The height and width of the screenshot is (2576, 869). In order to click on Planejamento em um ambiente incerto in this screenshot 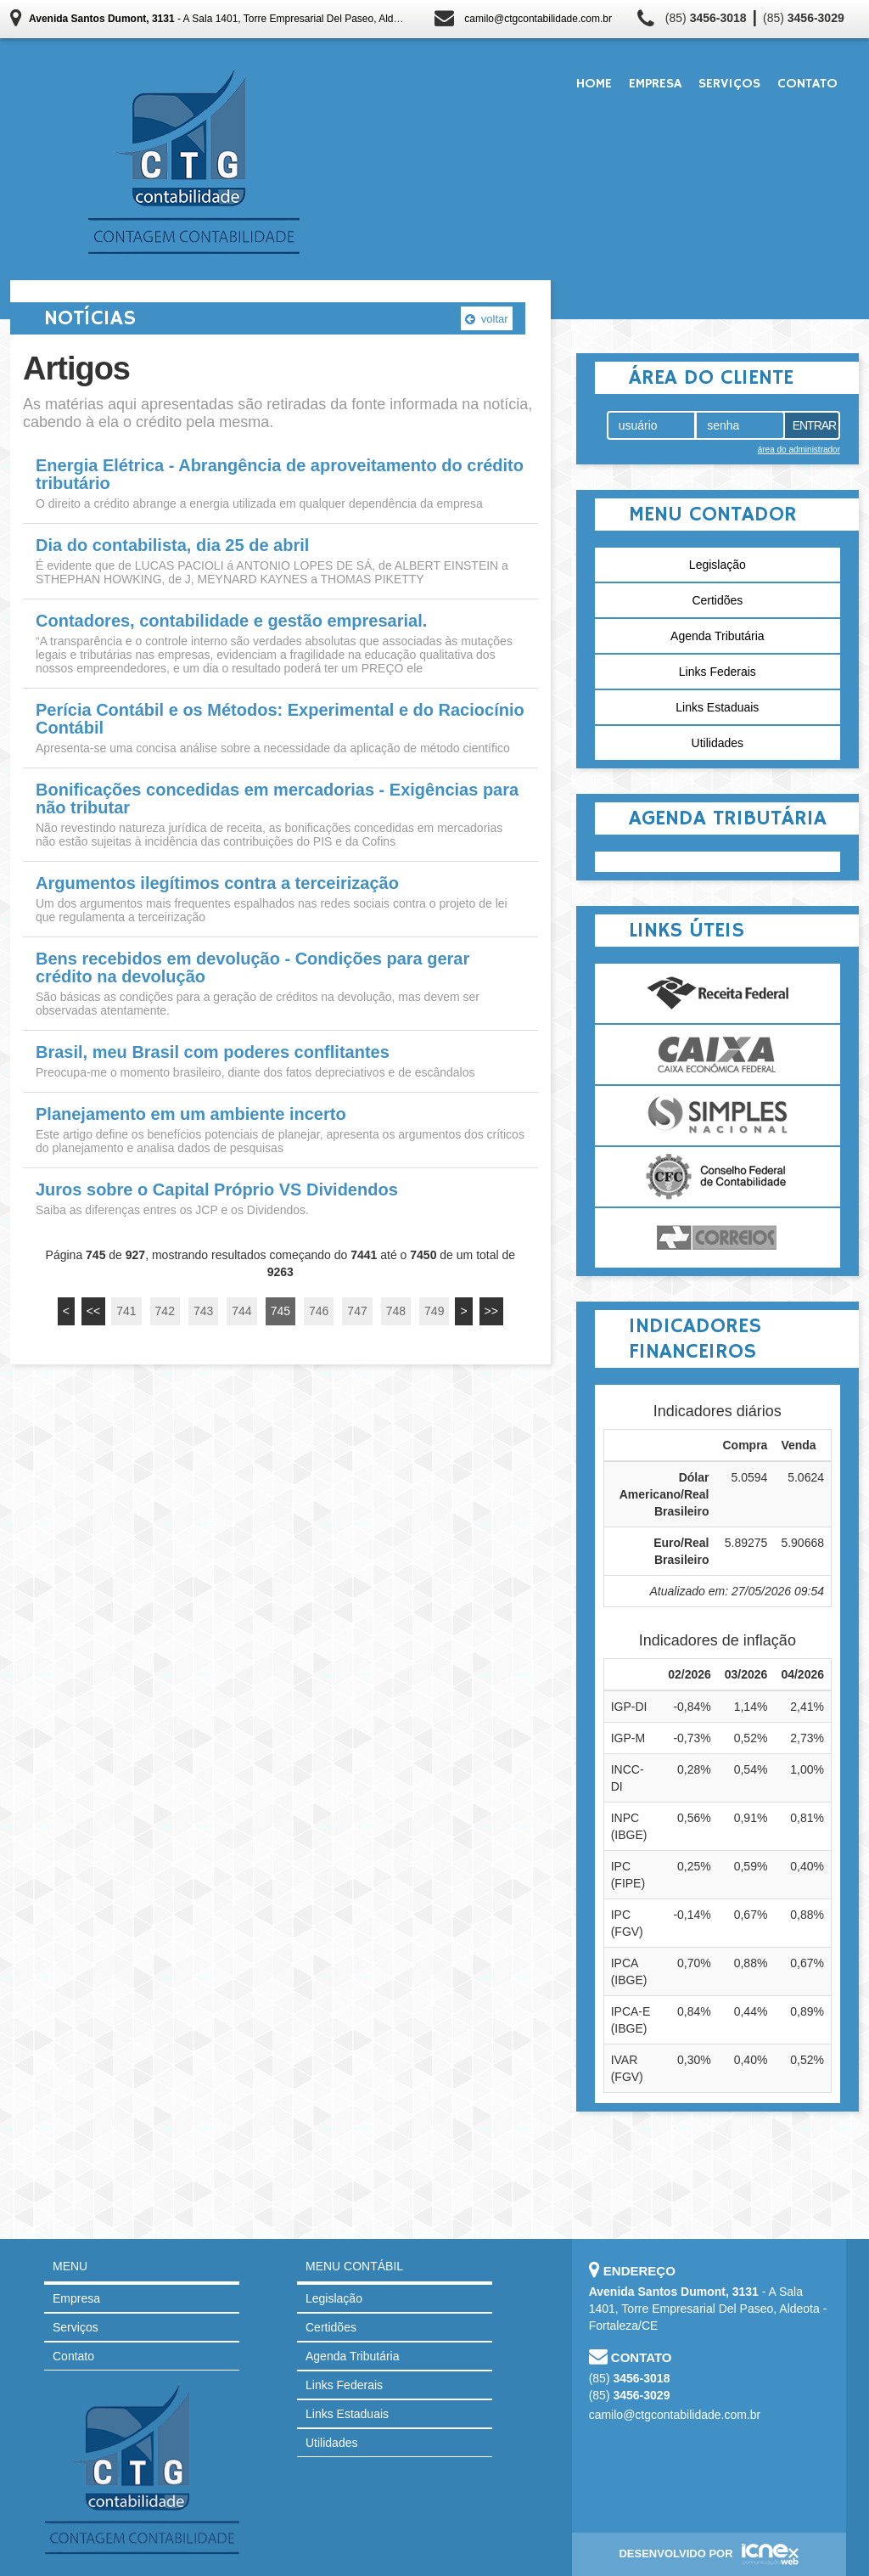, I will do `click(191, 1114)`.